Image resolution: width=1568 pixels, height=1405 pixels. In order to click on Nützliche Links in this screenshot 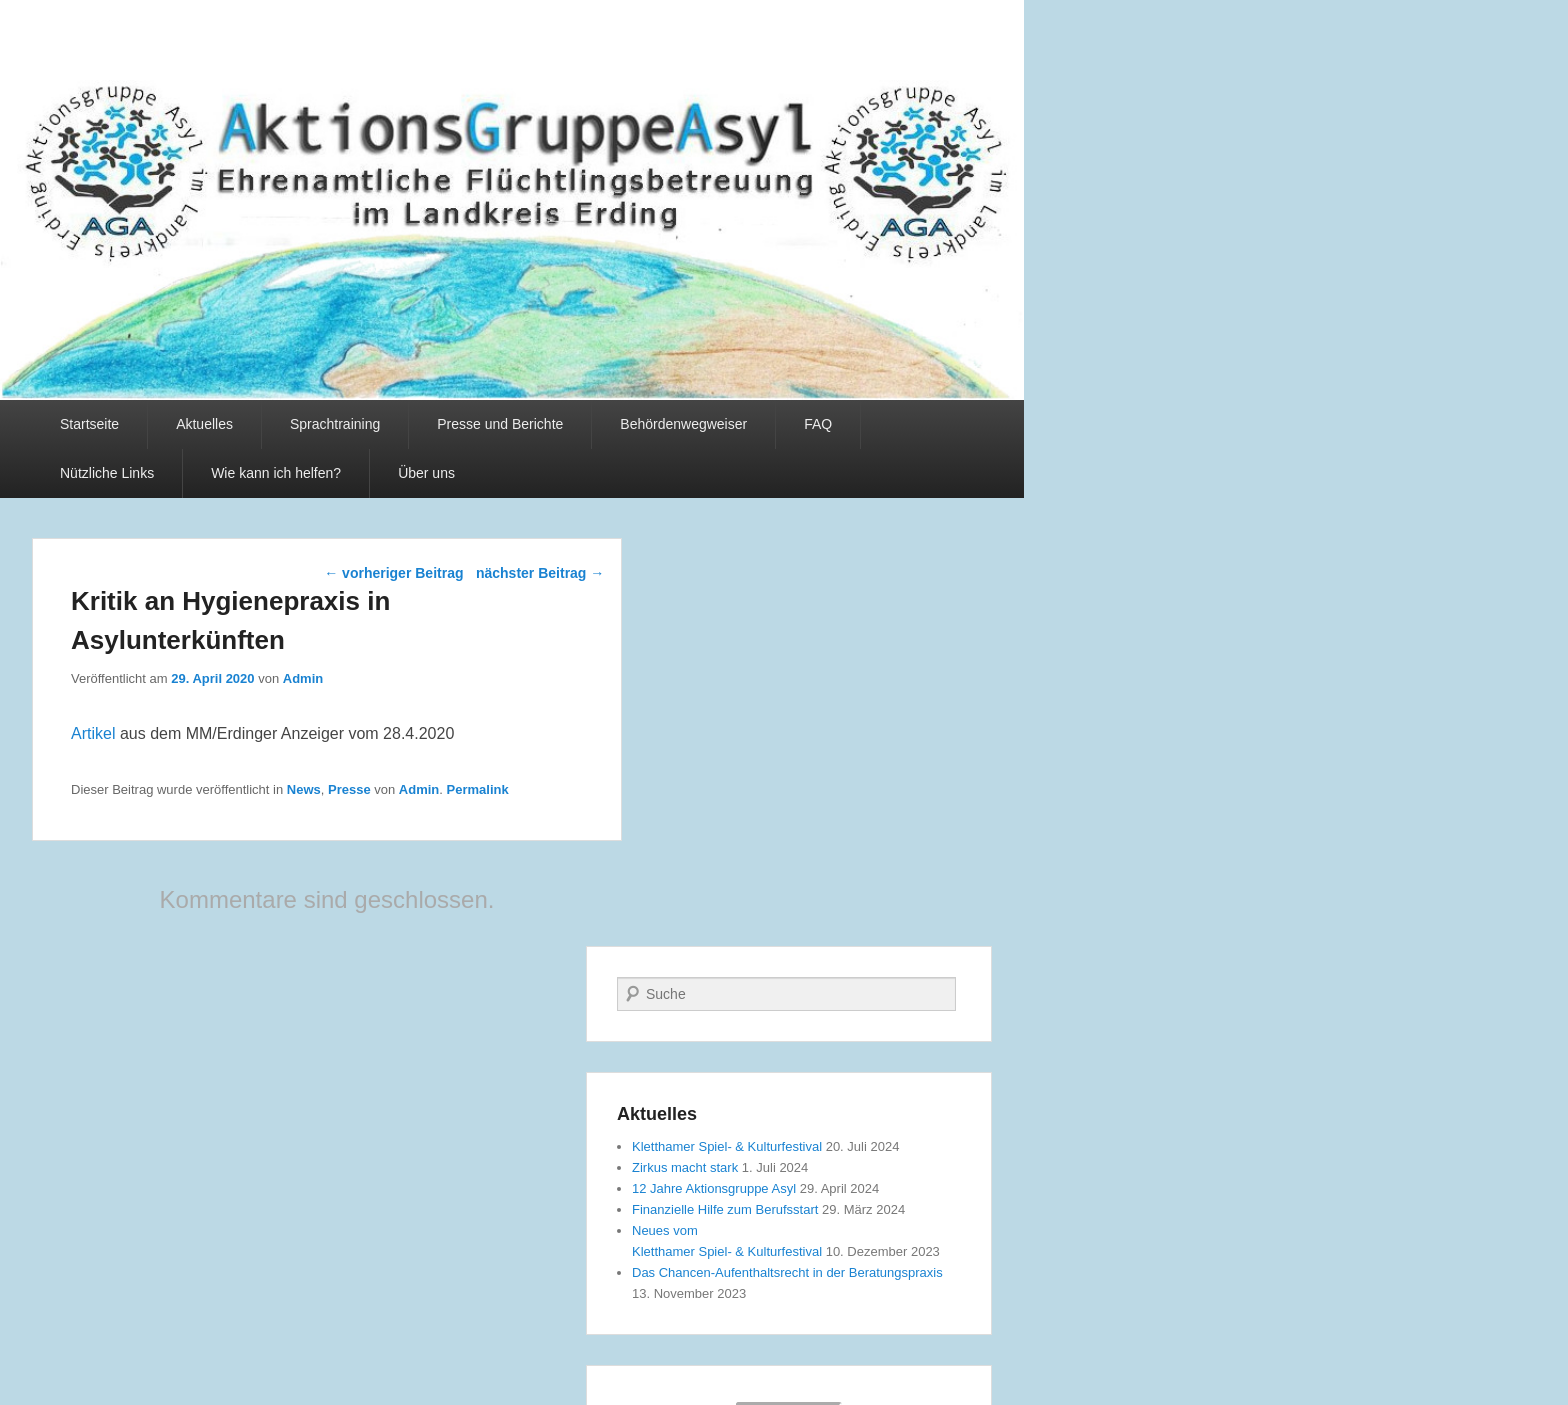, I will do `click(107, 473)`.